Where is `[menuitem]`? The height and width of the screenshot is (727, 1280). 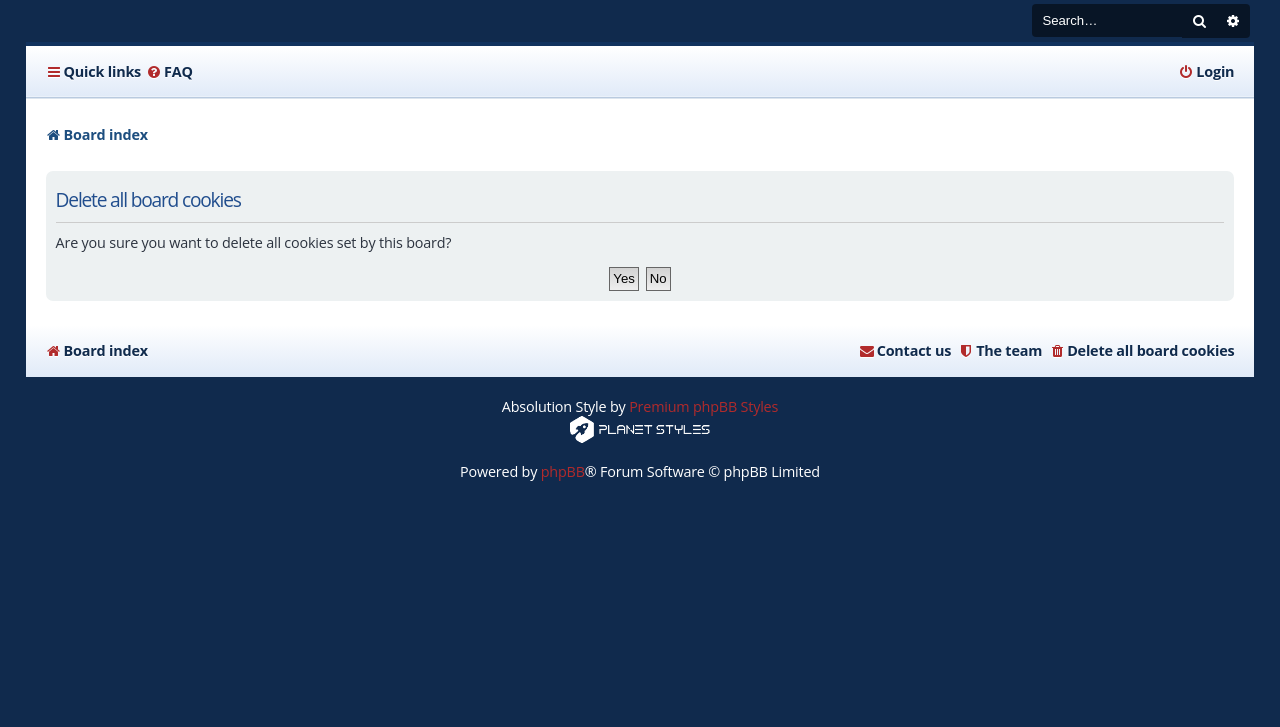 [menuitem] is located at coordinates (169, 72).